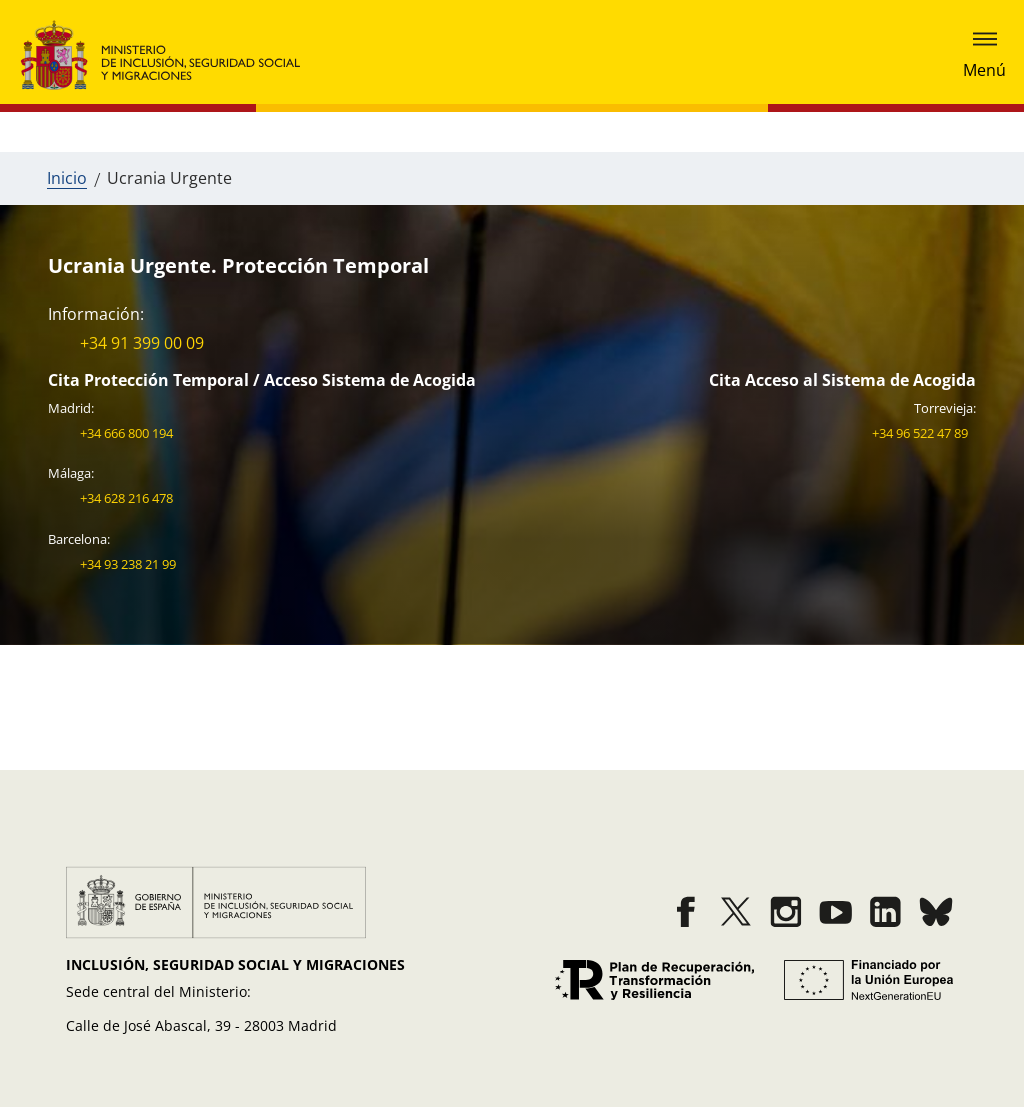 This screenshot has height=1107, width=1024. Describe the element at coordinates (126, 498) in the screenshot. I see `+34 628 216 478` at that location.